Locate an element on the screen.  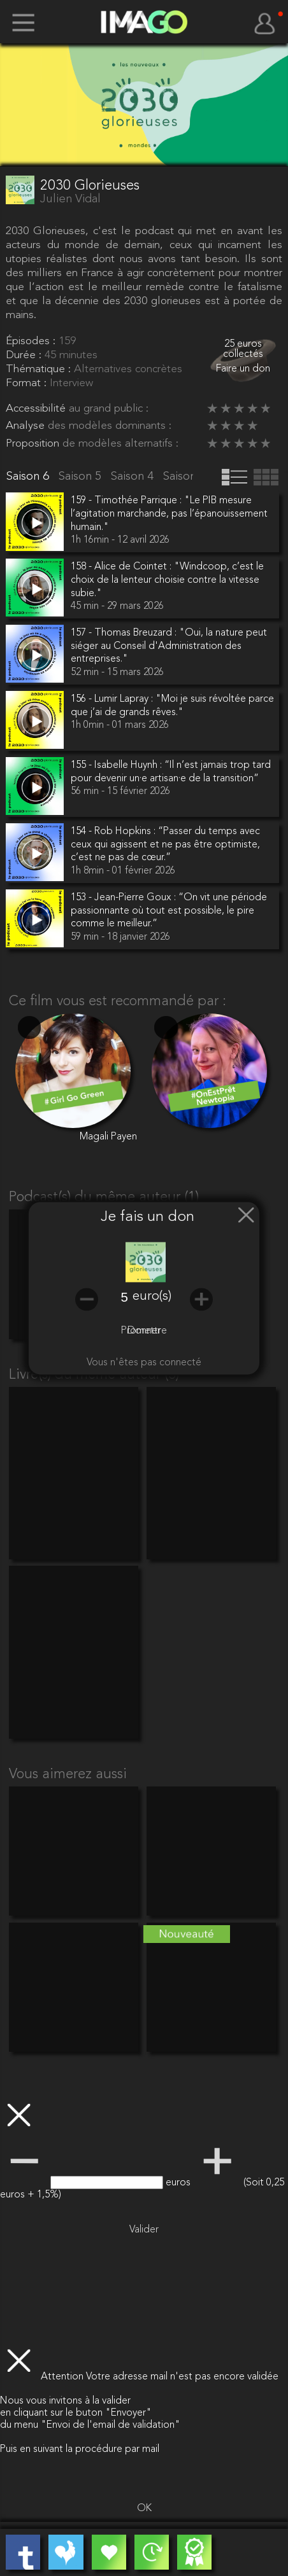
Épisodes : is located at coordinates (32, 341).